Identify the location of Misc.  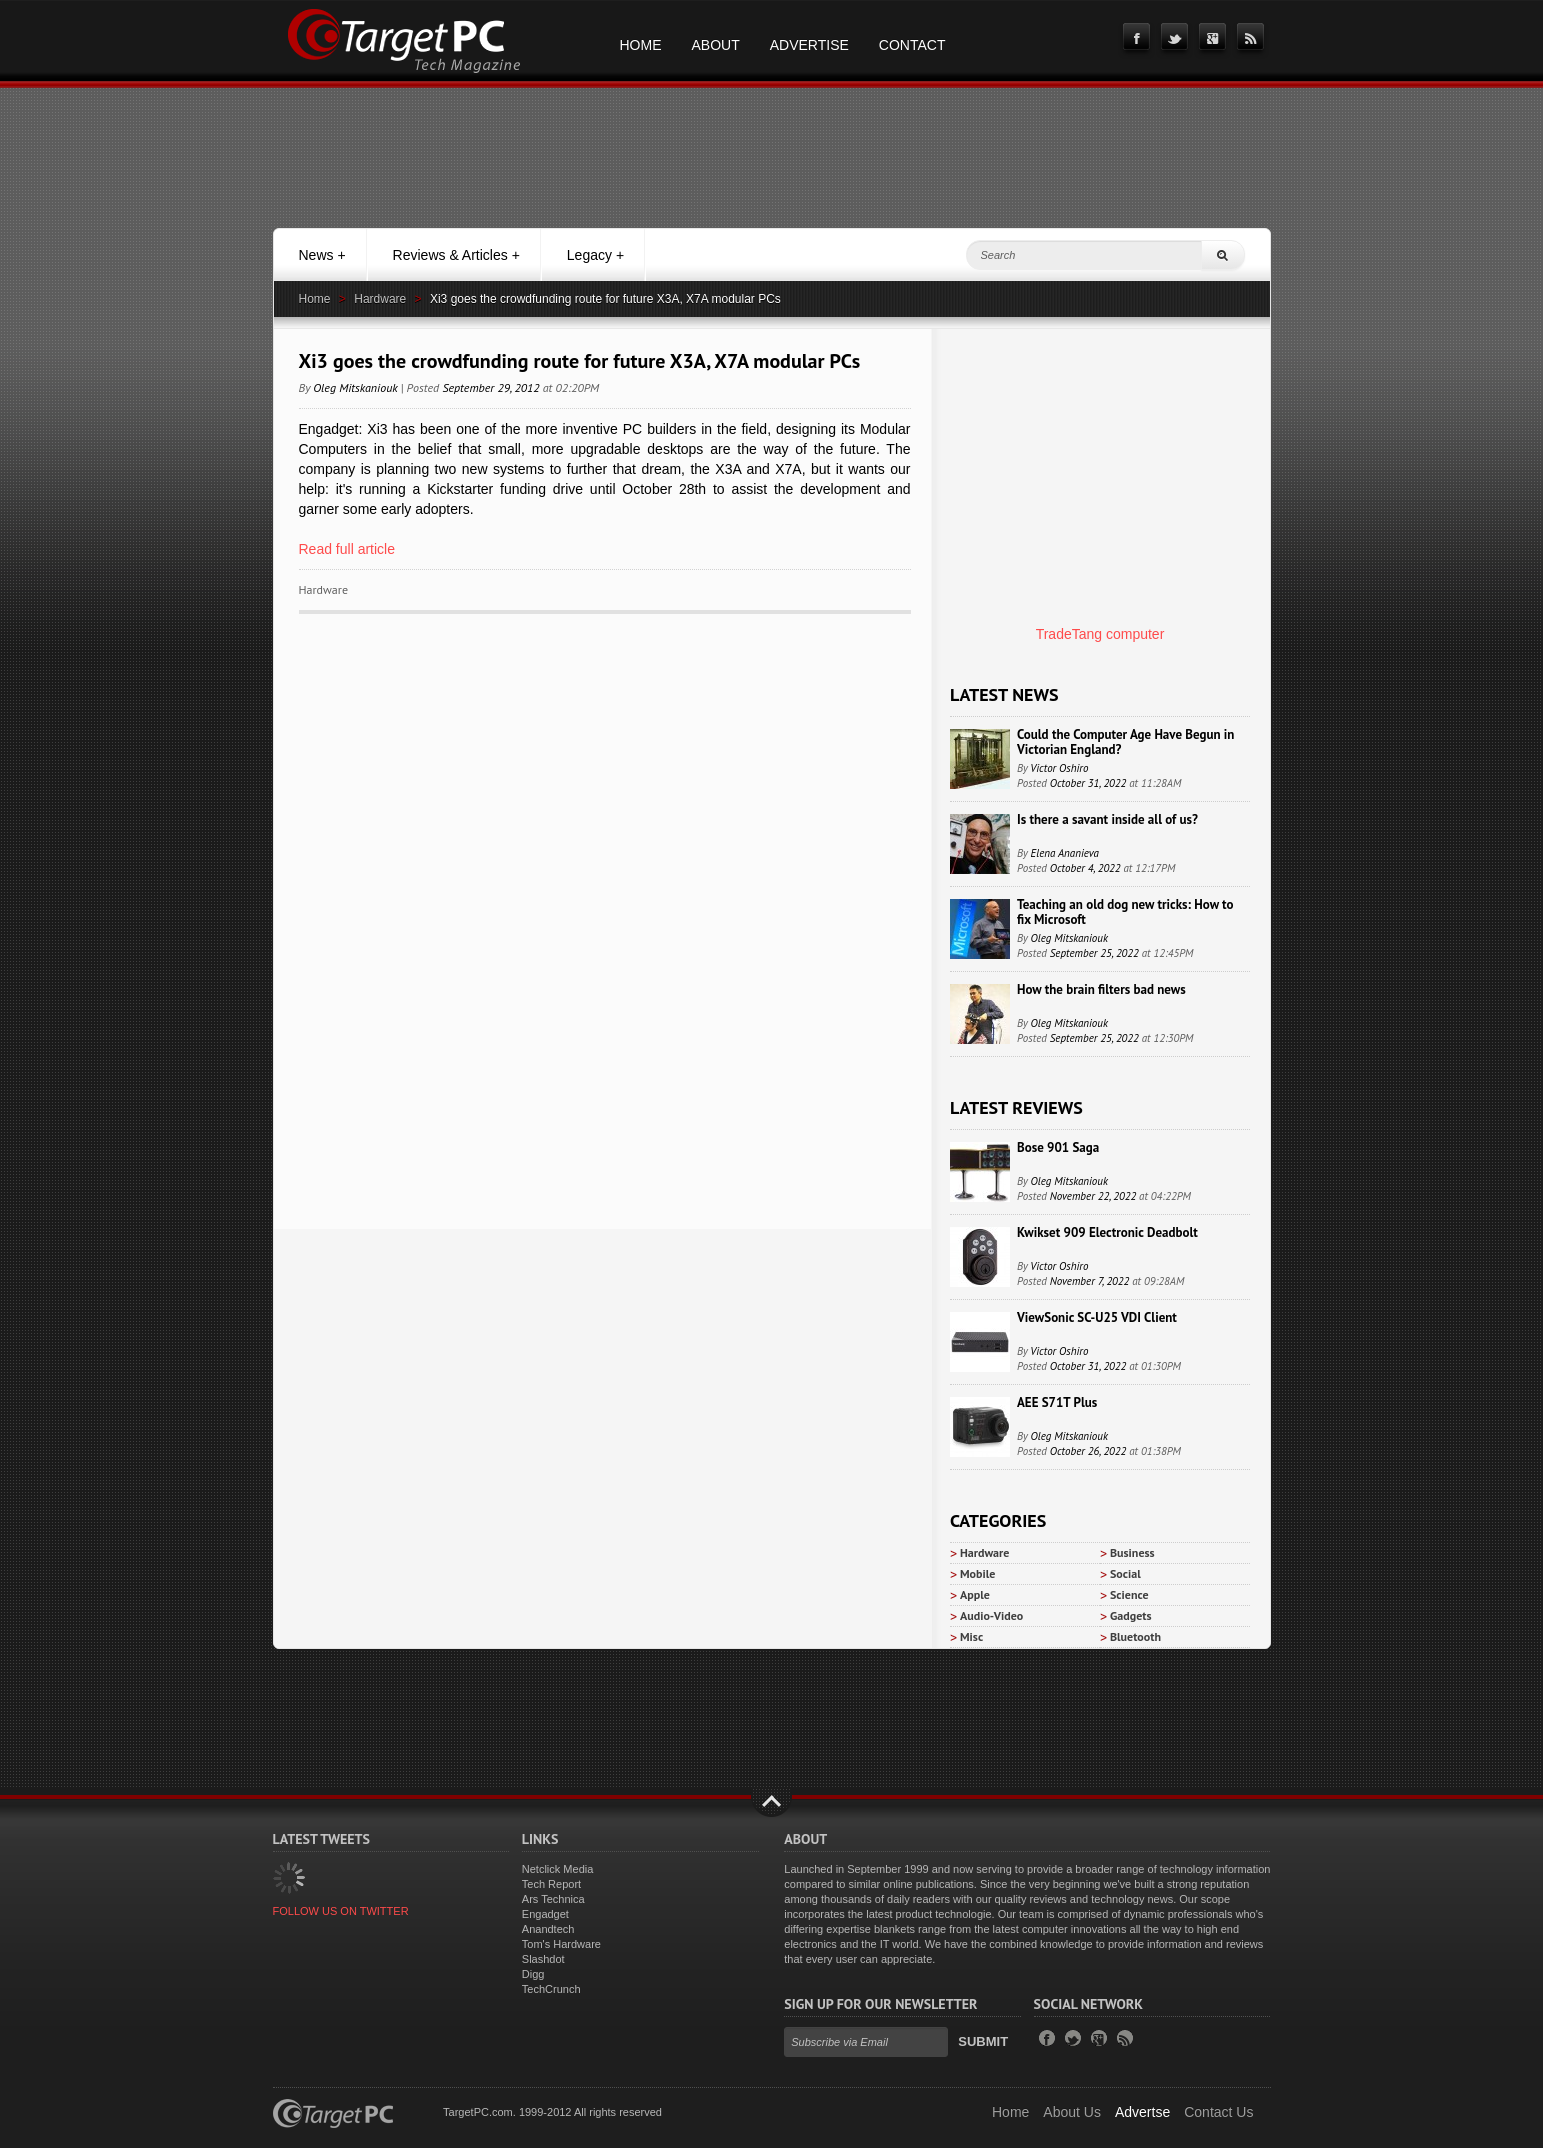
(971, 1636).